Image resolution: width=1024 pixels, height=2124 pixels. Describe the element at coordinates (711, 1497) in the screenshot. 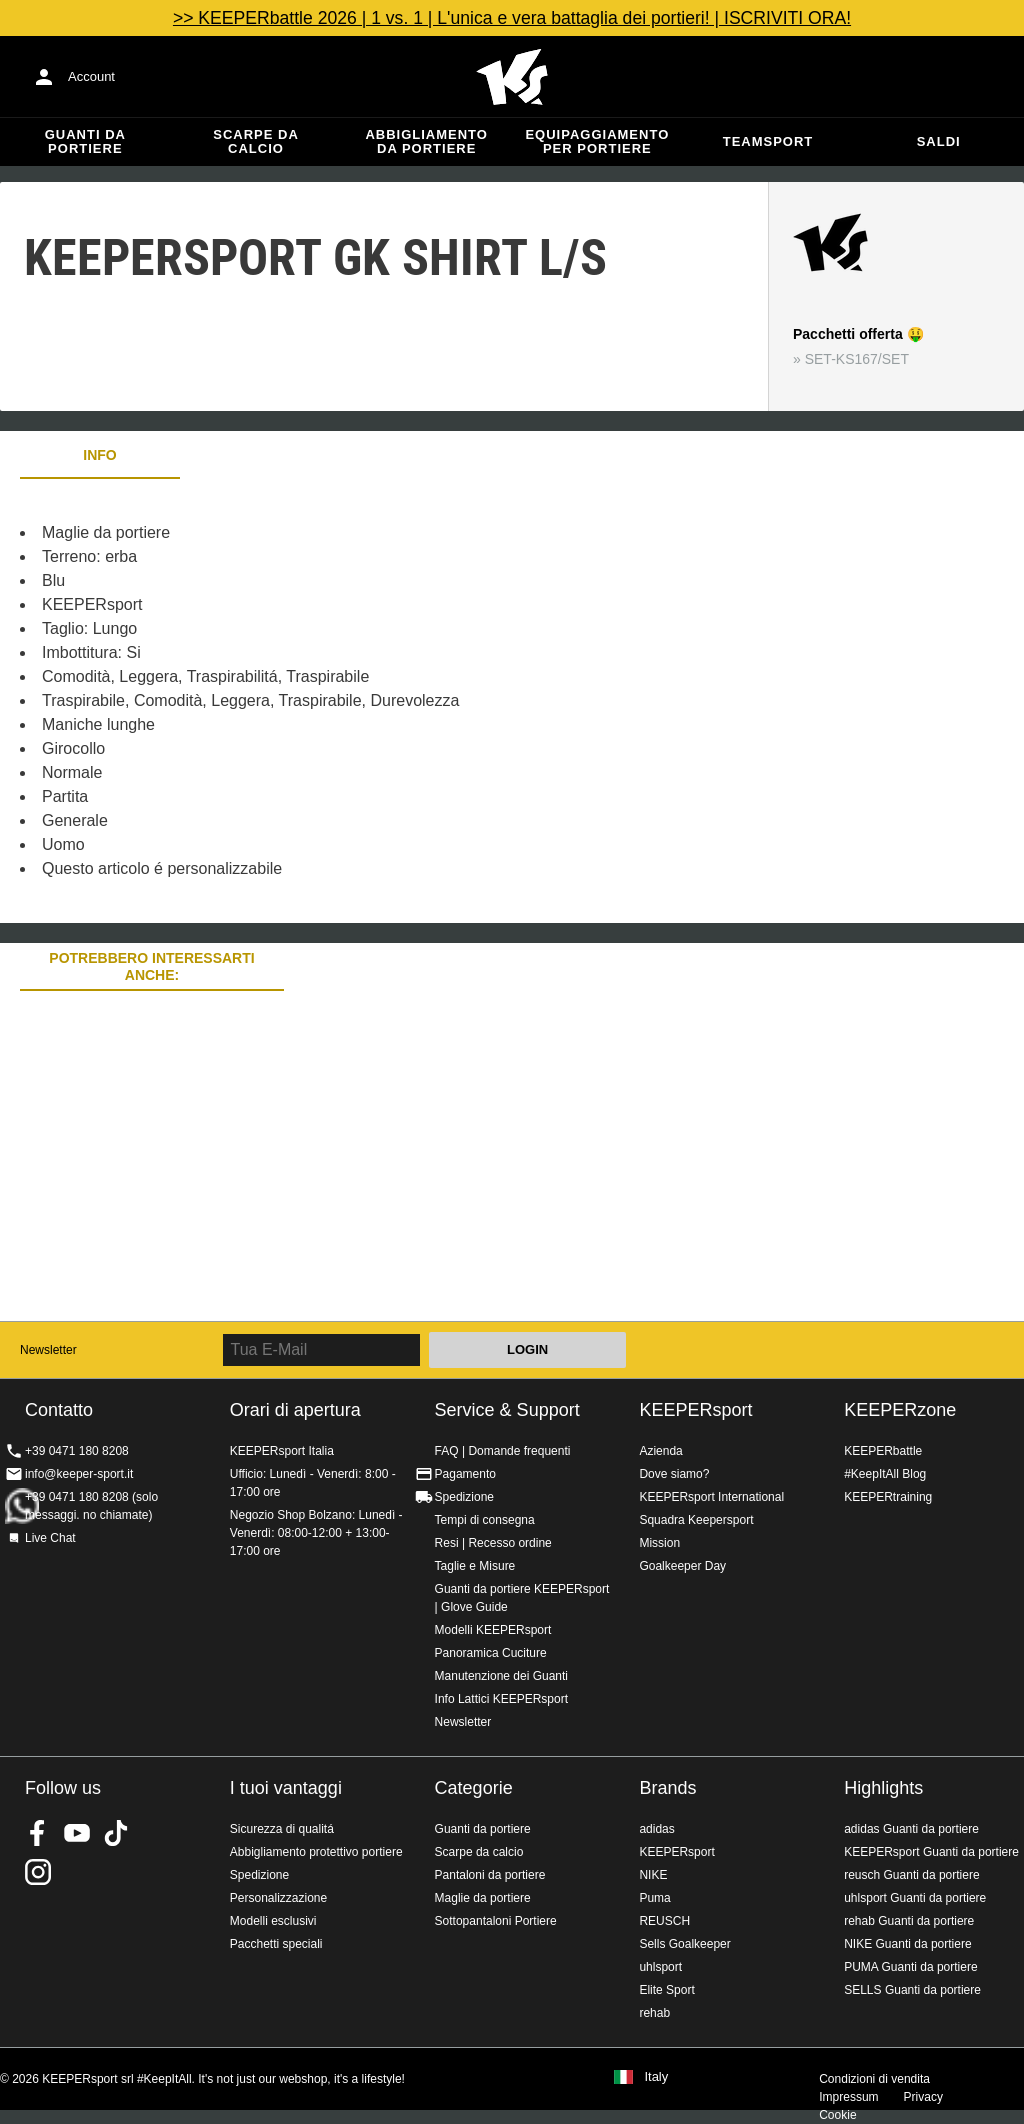

I see `KEEPERsport International` at that location.